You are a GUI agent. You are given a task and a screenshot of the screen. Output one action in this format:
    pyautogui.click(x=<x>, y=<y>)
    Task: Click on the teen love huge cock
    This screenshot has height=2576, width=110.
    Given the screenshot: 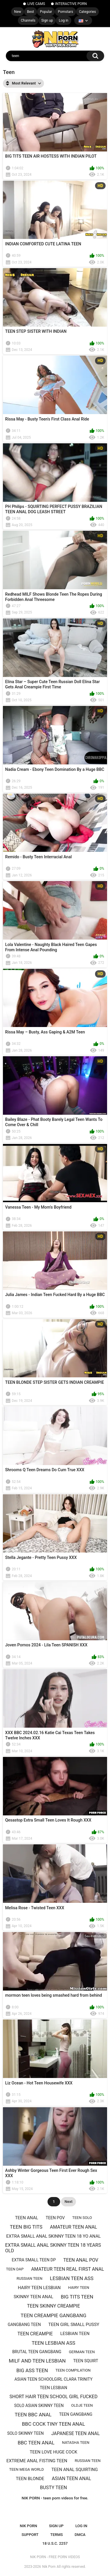 What is the action you would take?
    pyautogui.click(x=53, y=2452)
    